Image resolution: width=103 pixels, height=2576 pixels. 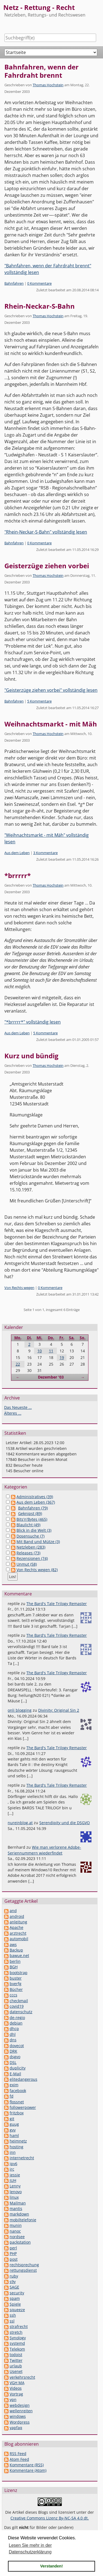 I want to click on Rezensionen (74), so click(x=32, y=1558).